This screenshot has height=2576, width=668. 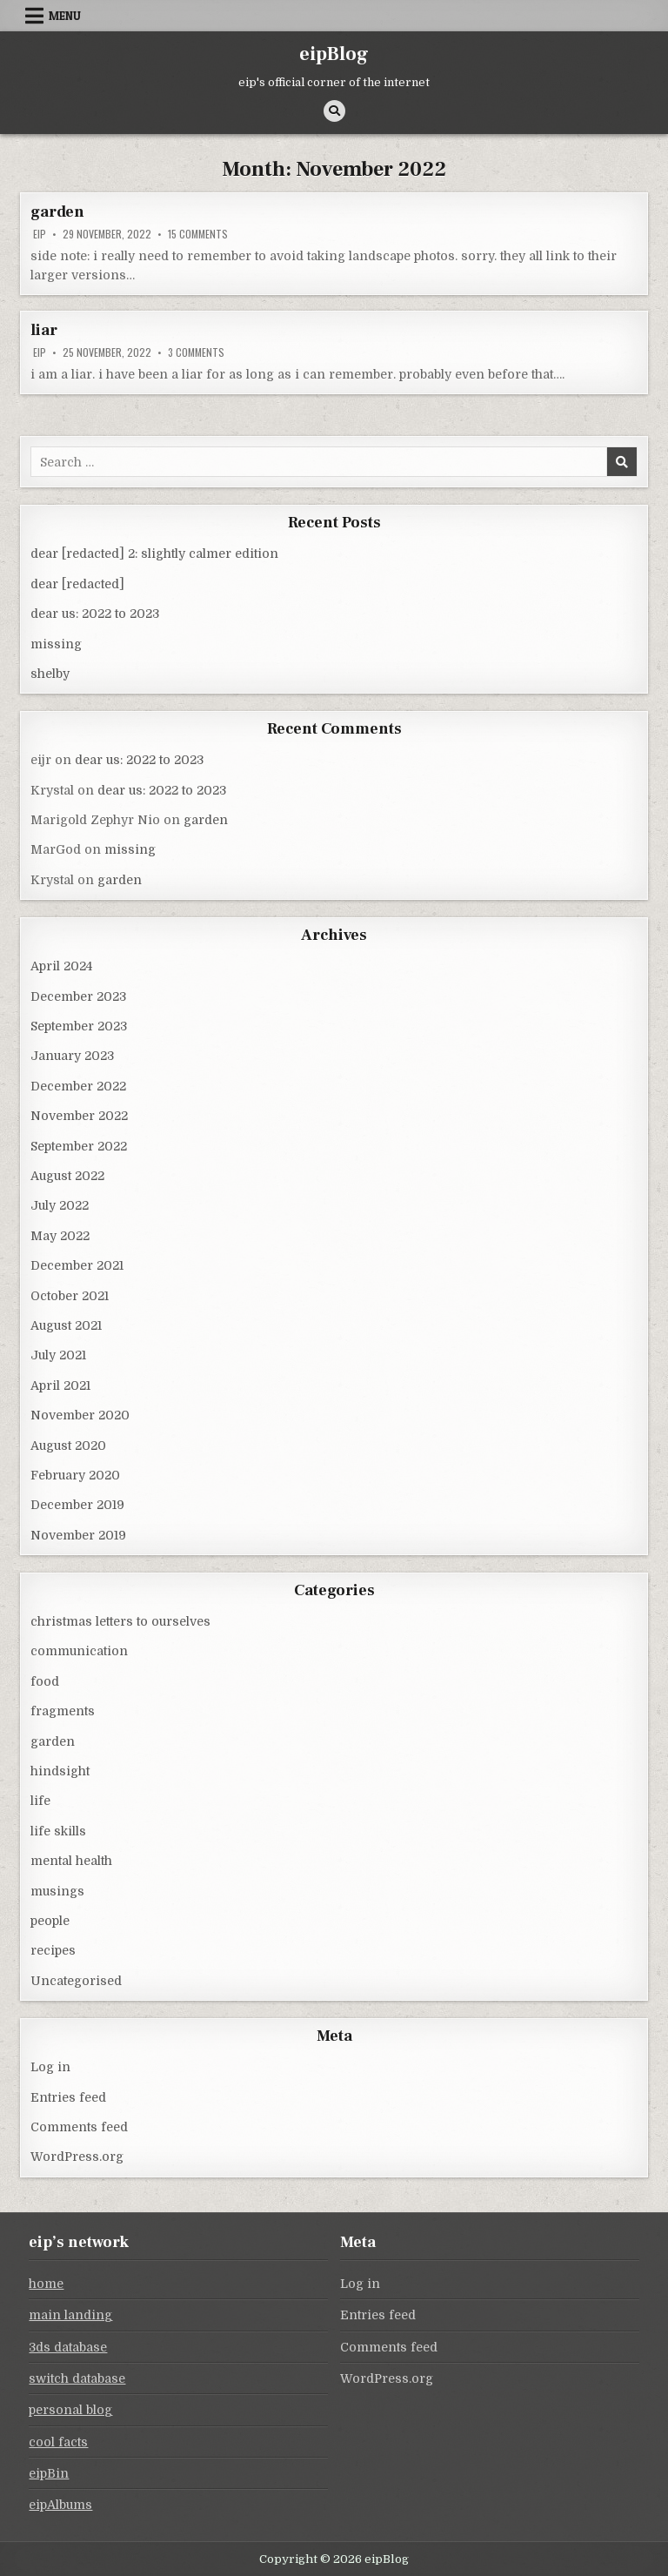 What do you see at coordinates (77, 1265) in the screenshot?
I see `December 2021` at bounding box center [77, 1265].